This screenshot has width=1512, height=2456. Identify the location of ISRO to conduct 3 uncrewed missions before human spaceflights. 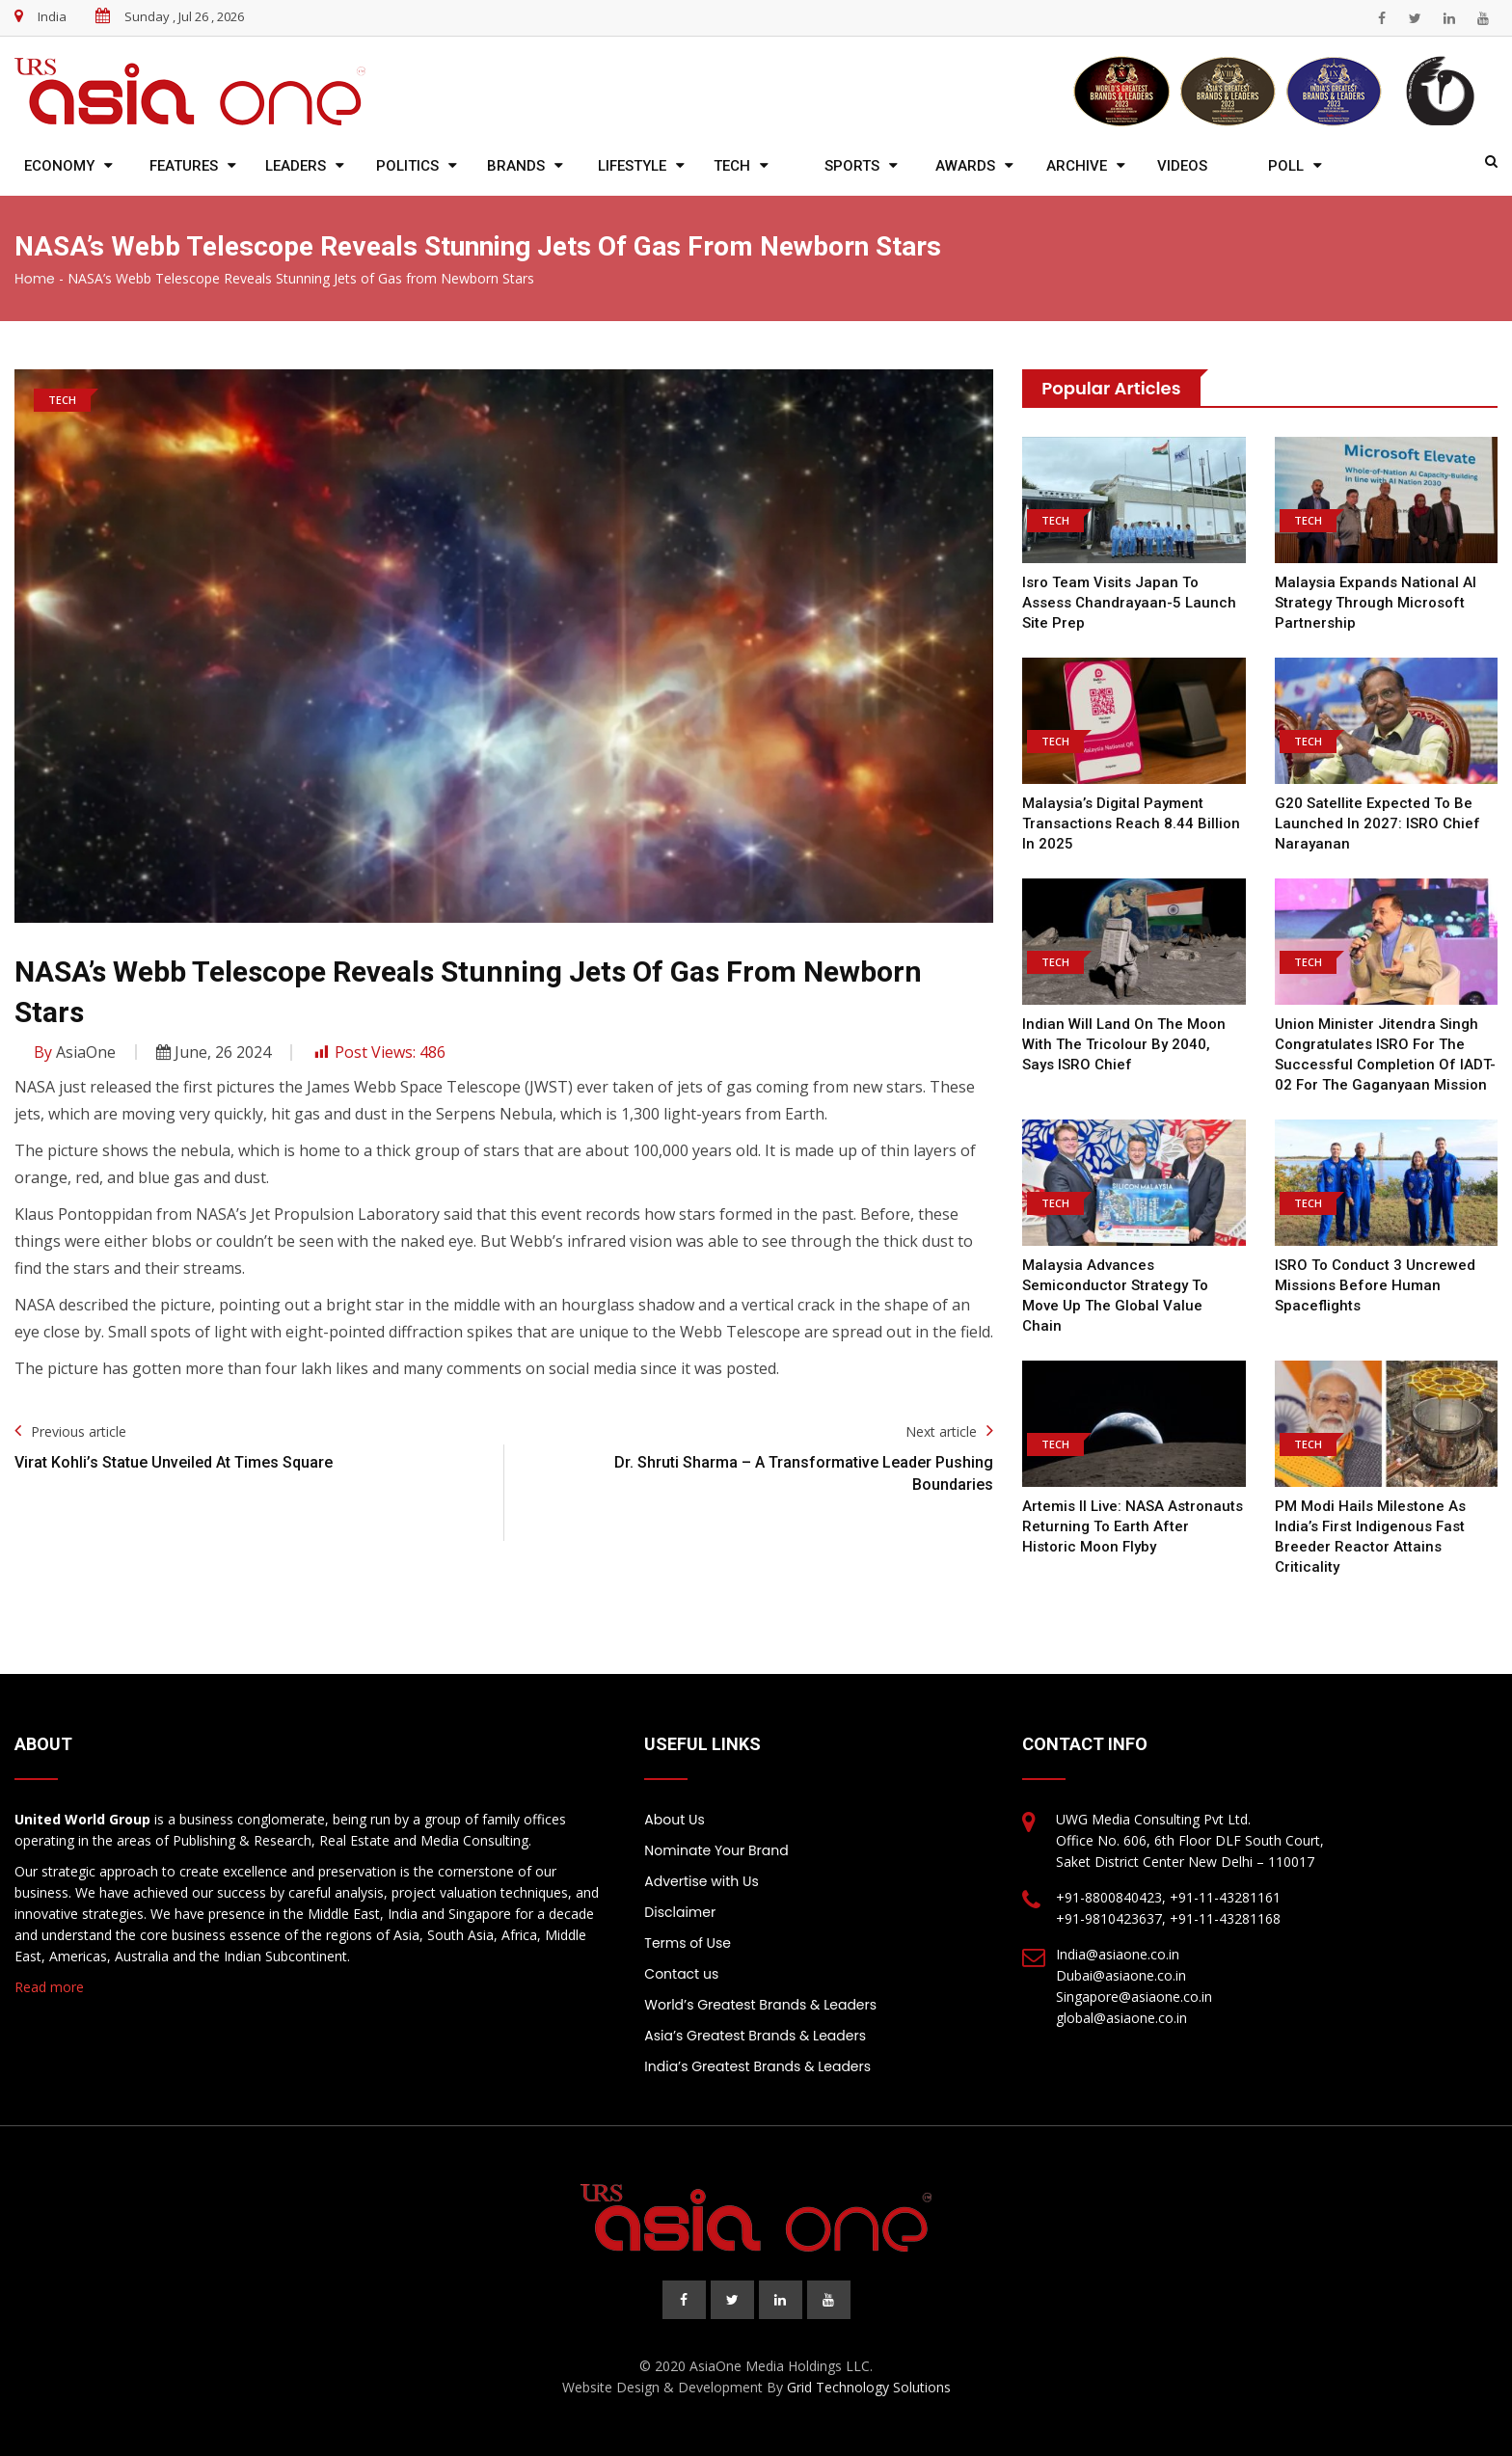
(1375, 1285).